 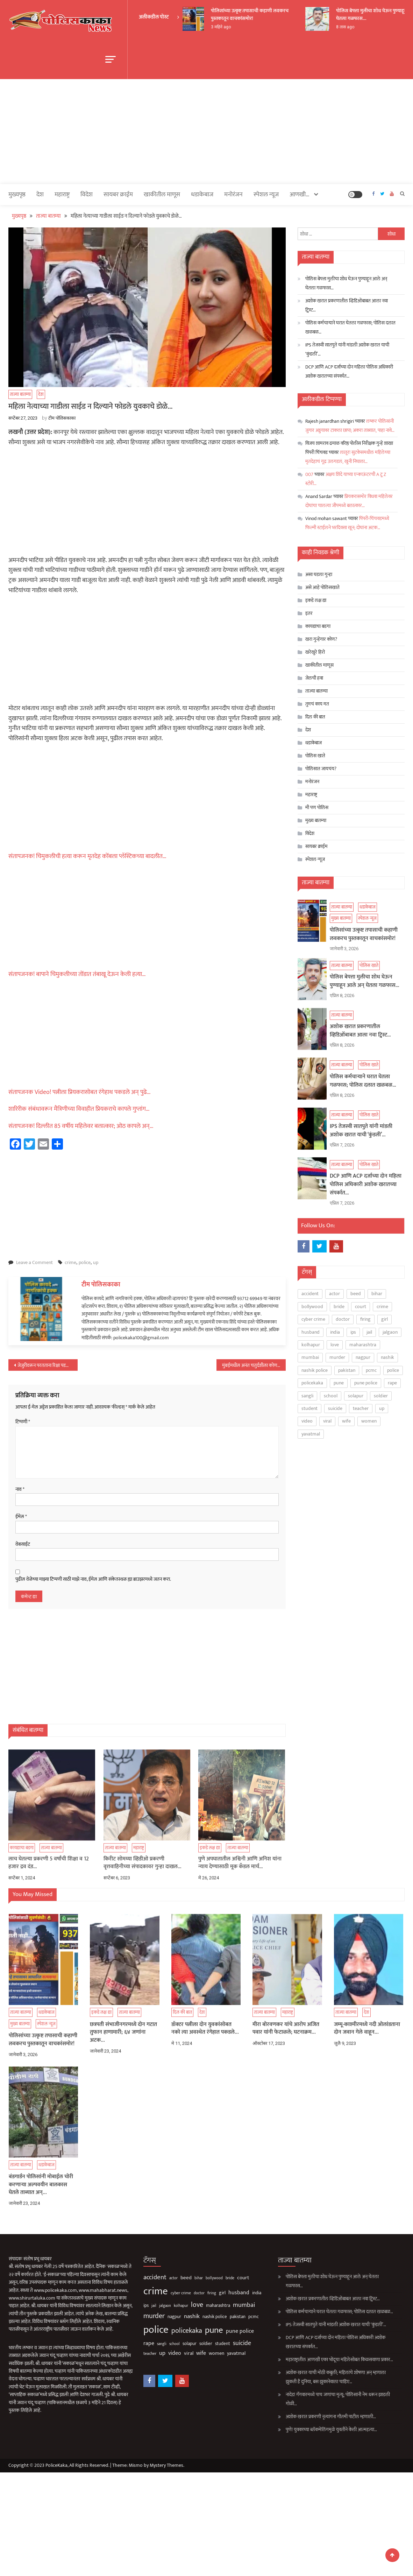 I want to click on nagpur [nagpur (86 आयटम्स)], so click(x=363, y=1357).